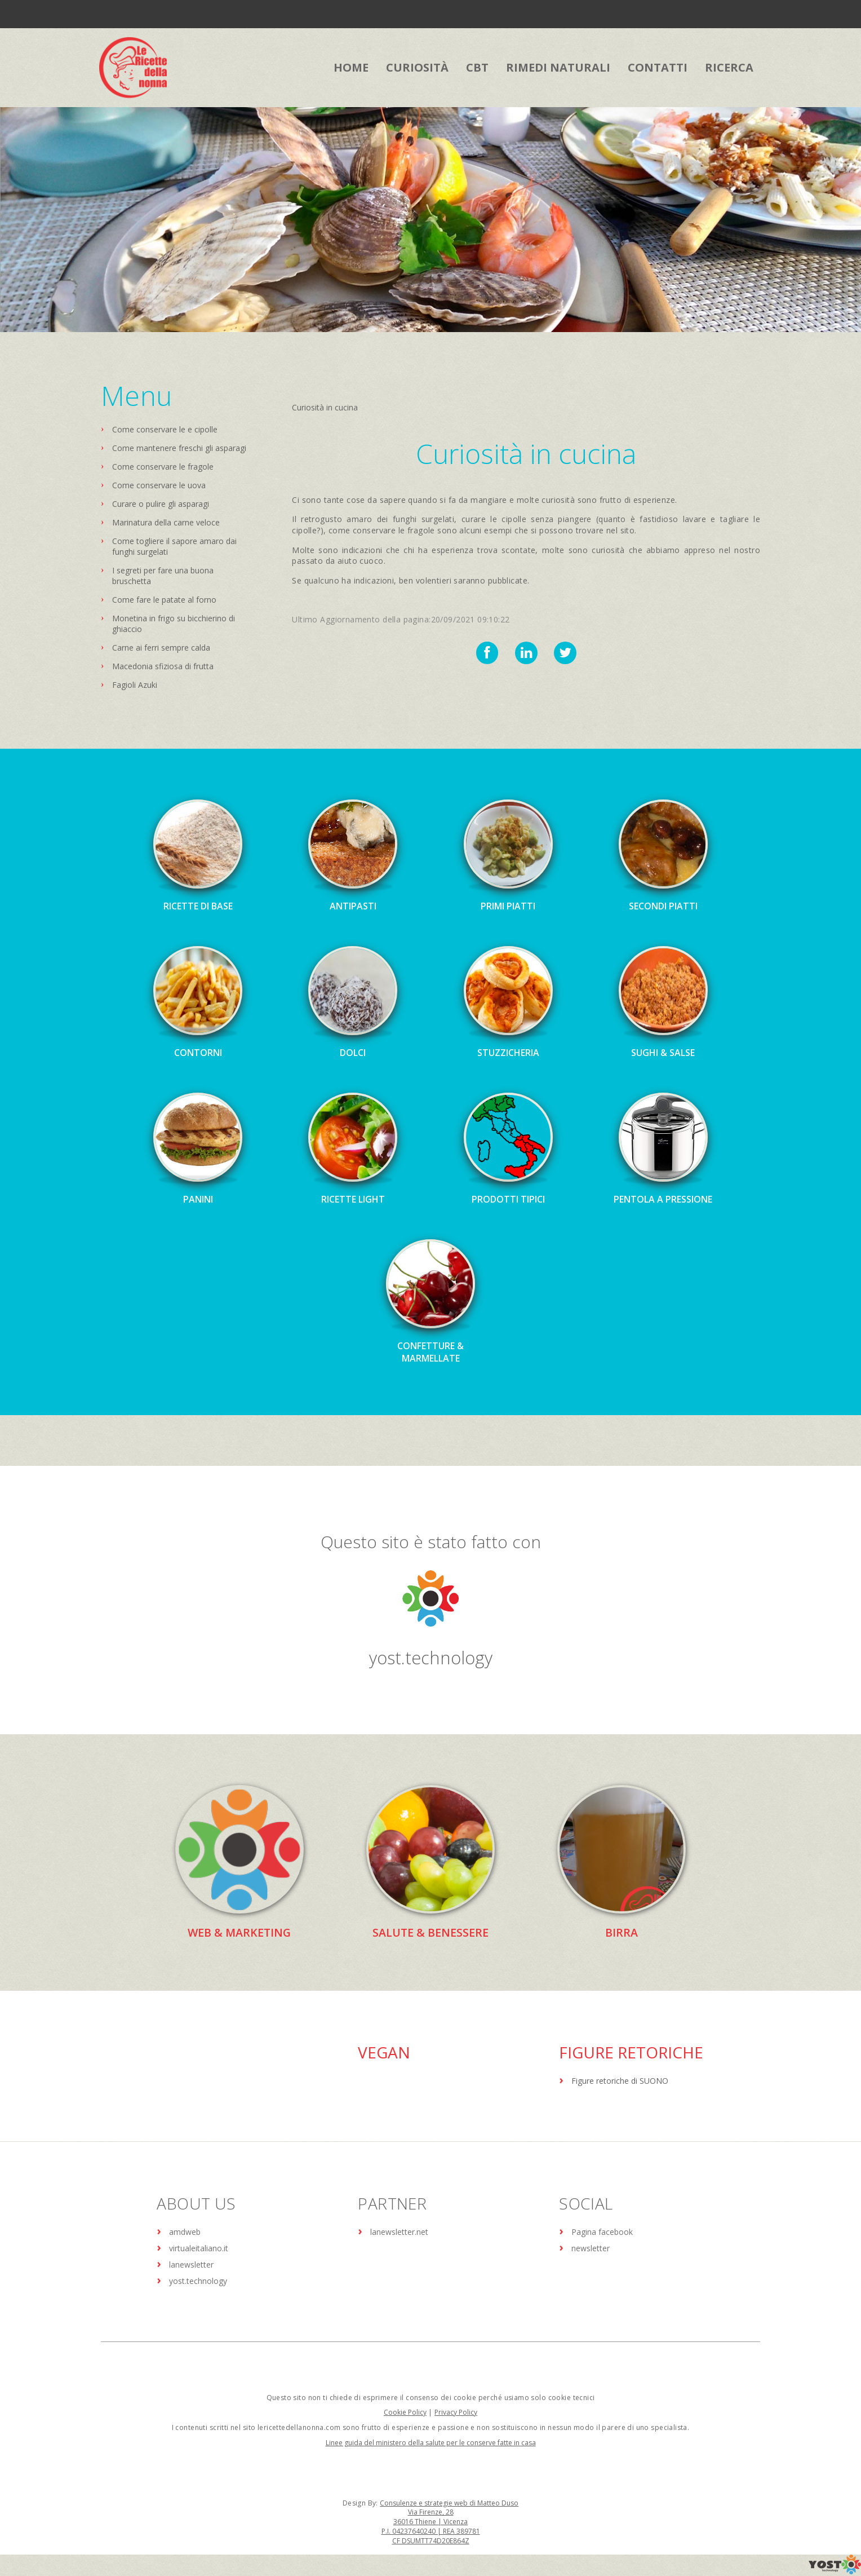 Image resolution: width=861 pixels, height=2576 pixels. Describe the element at coordinates (164, 599) in the screenshot. I see `Come fare le patate al forno` at that location.